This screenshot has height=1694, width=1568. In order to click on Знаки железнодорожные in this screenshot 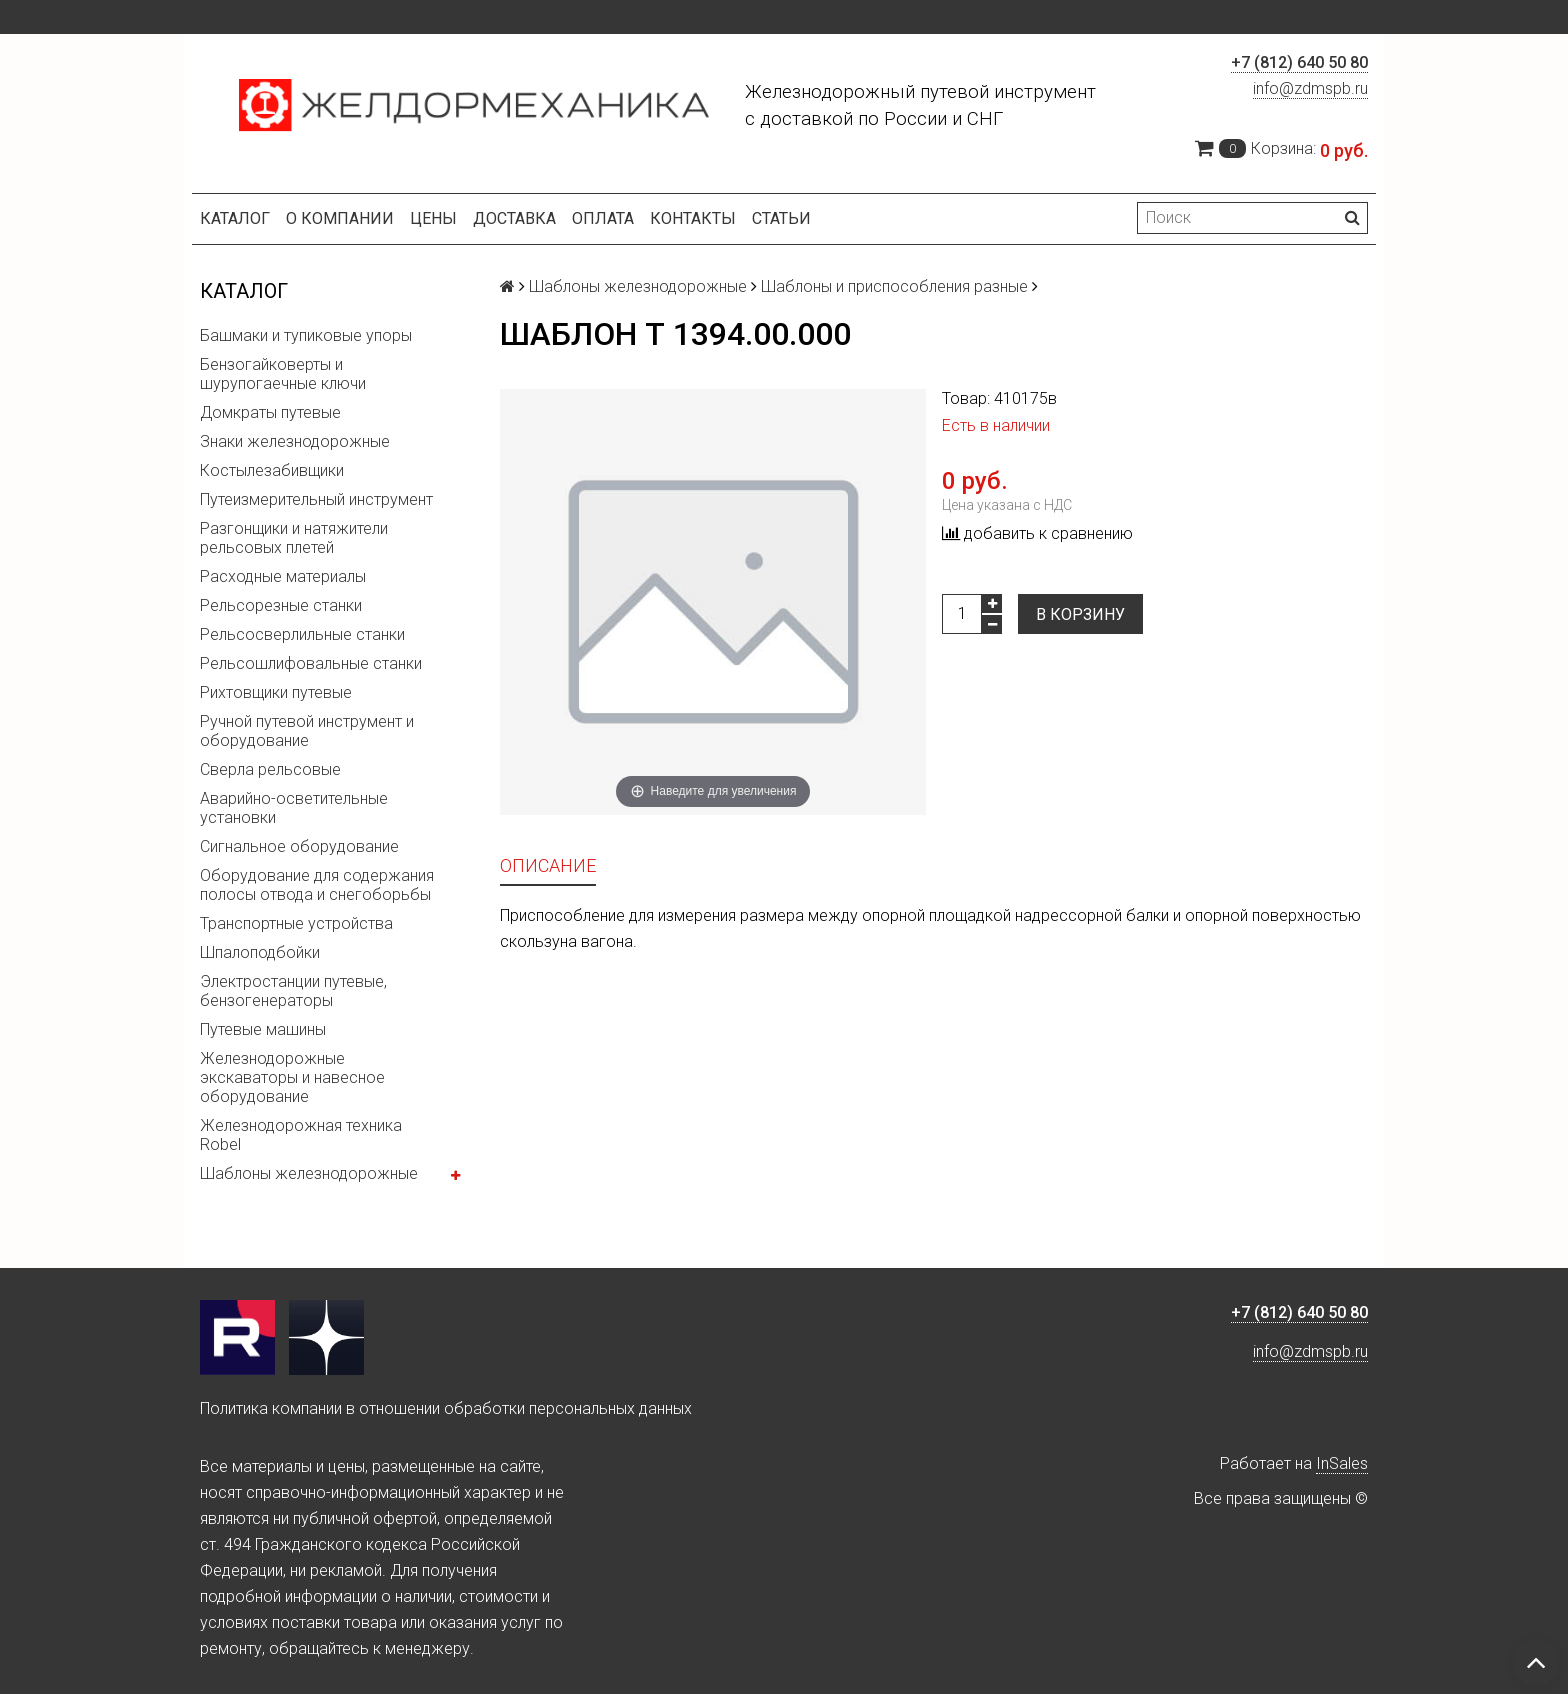, I will do `click(295, 441)`.